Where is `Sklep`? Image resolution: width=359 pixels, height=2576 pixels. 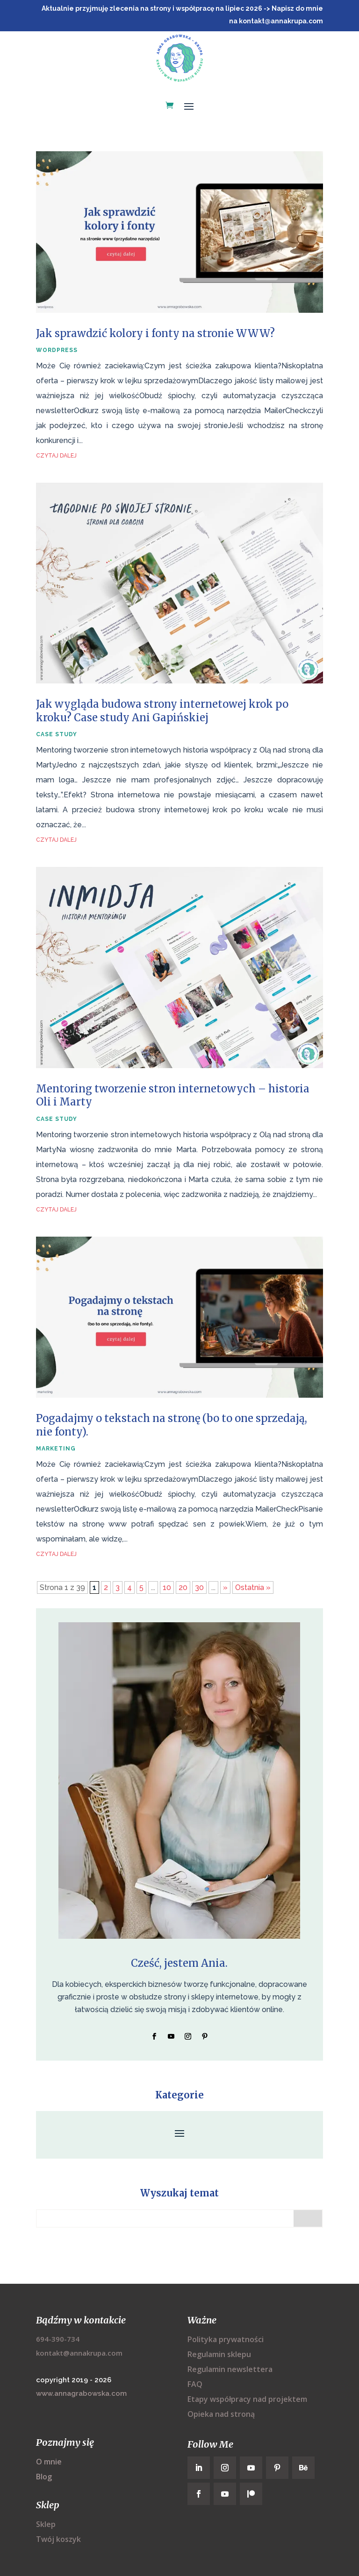 Sklep is located at coordinates (46, 2524).